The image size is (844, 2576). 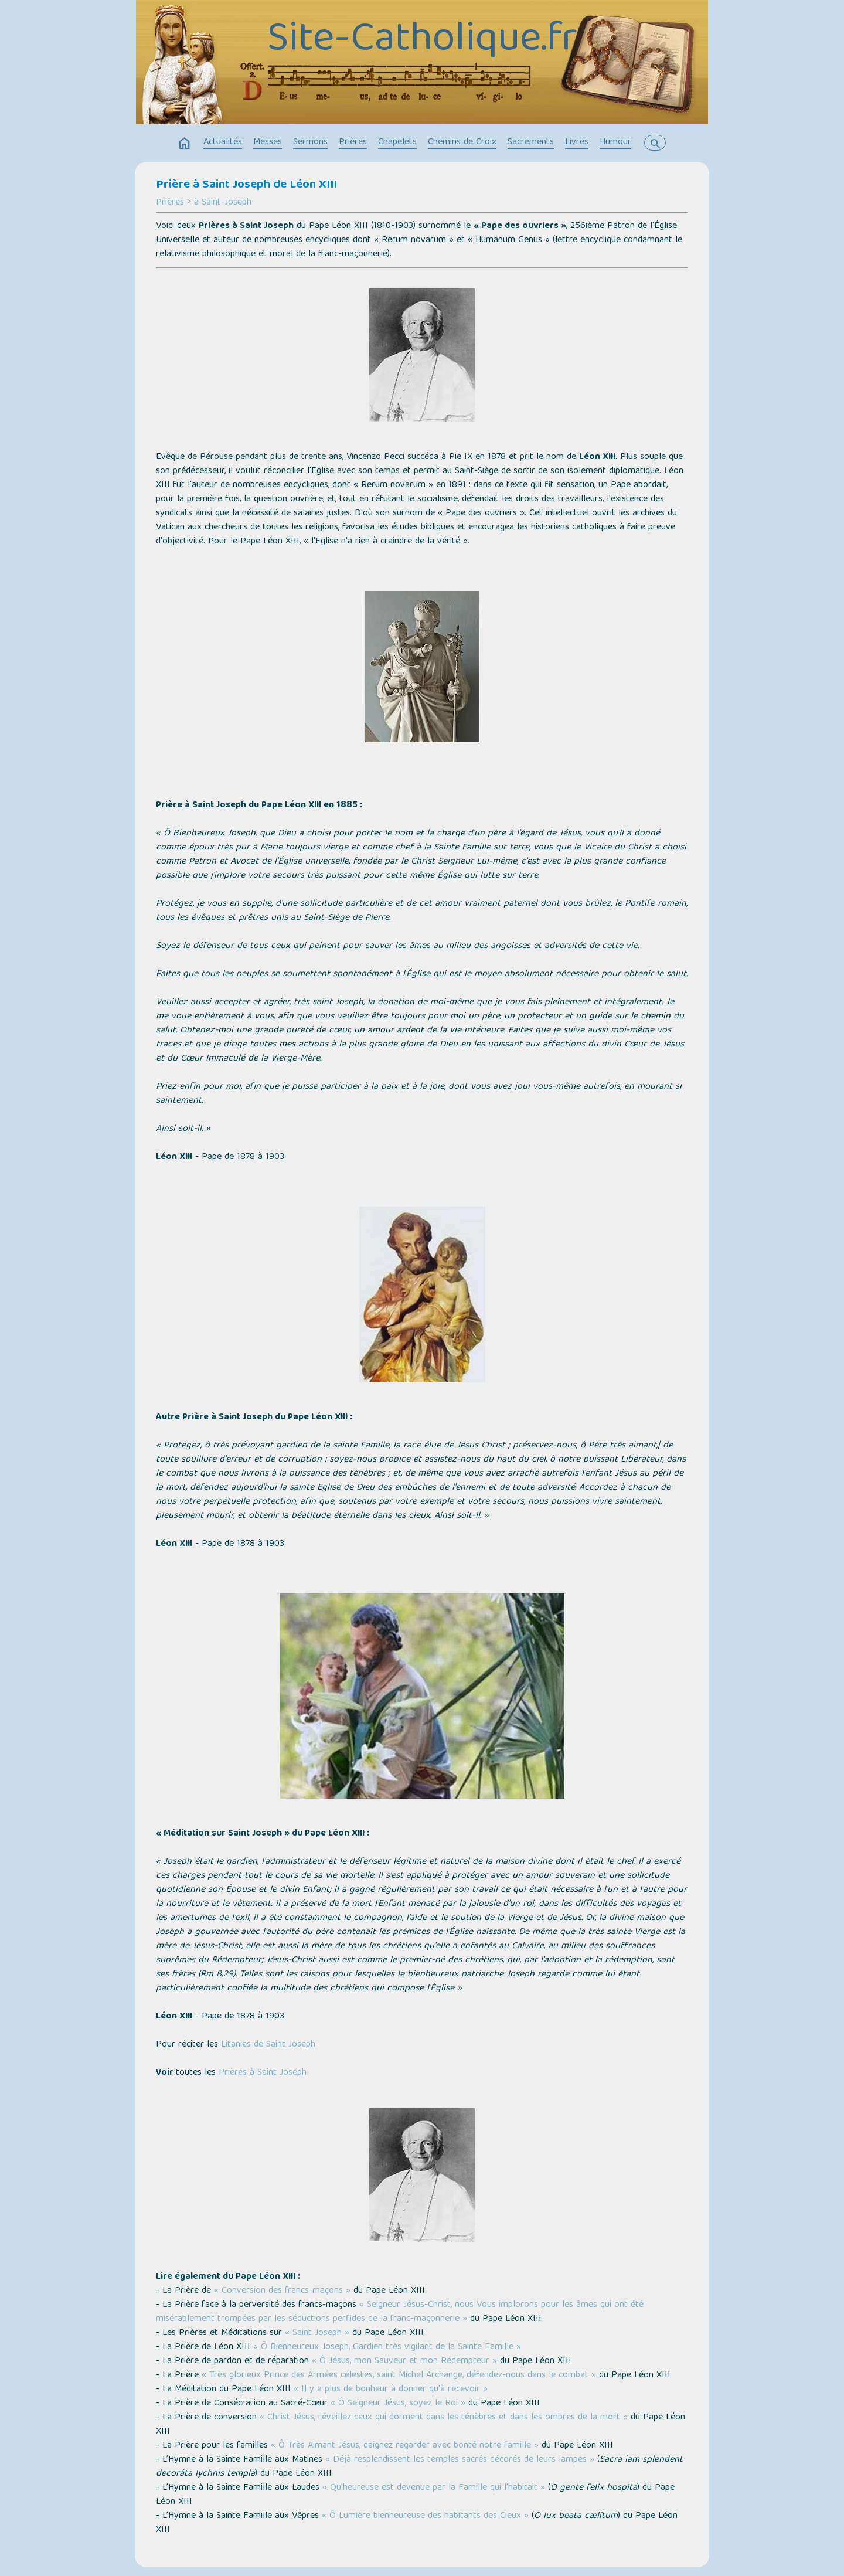 What do you see at coordinates (184, 143) in the screenshot?
I see `home` at bounding box center [184, 143].